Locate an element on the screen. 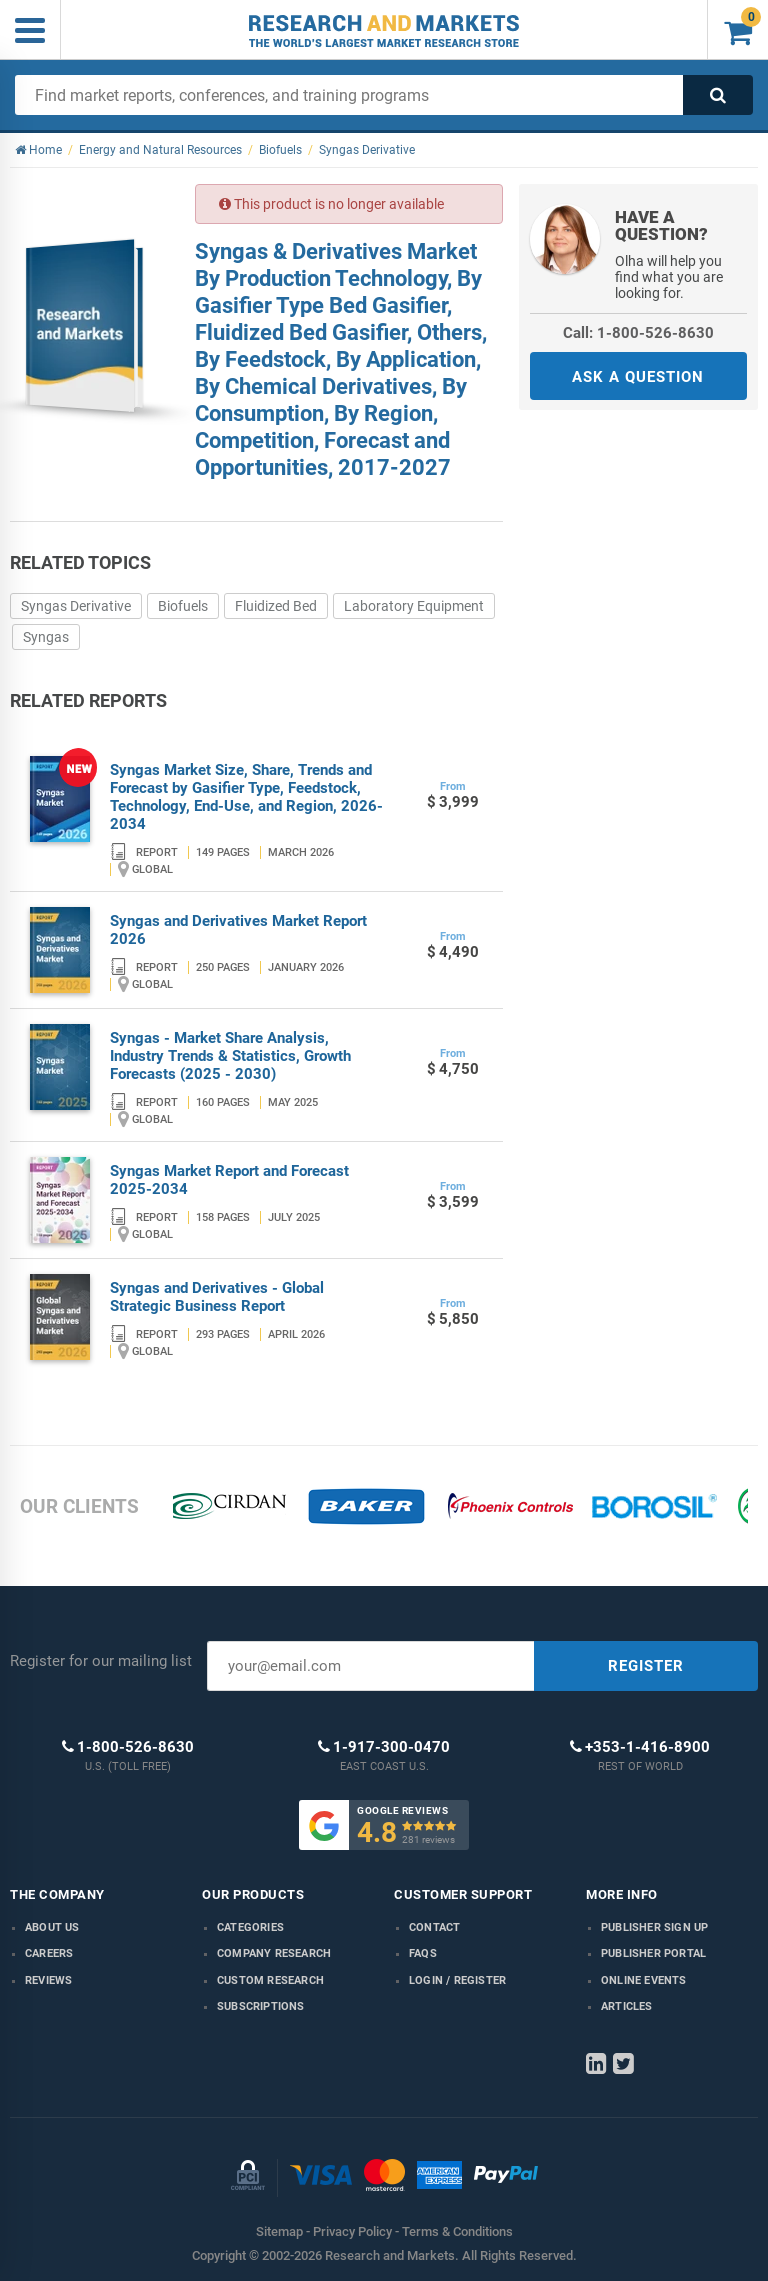 The height and width of the screenshot is (2281, 768). Contact is located at coordinates (434, 1927).